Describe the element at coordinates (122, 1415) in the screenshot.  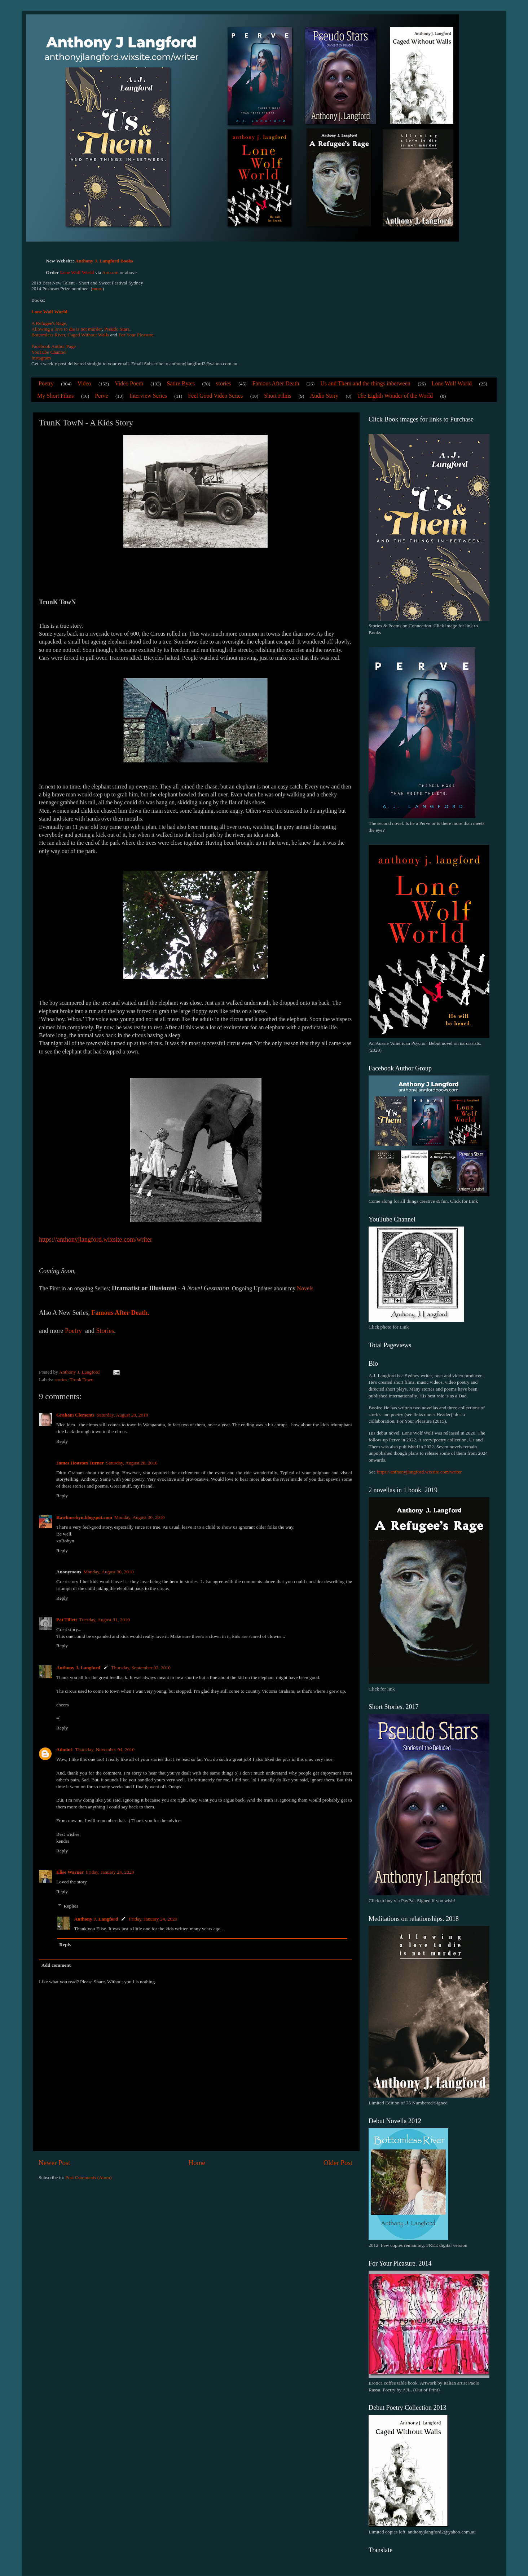
I see `Saturday, August 28, 2010` at that location.